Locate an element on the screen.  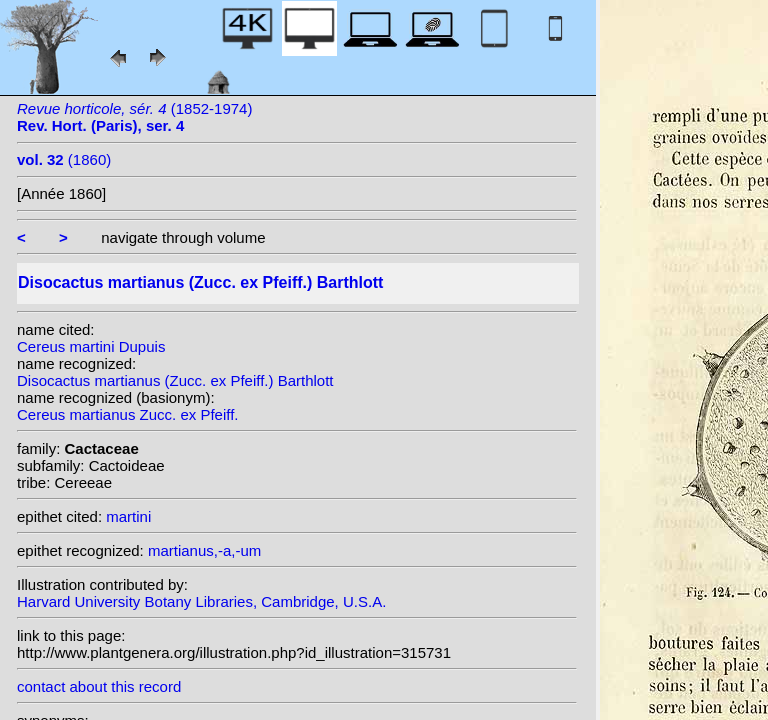
(1852-1974) is located at coordinates (134, 117).